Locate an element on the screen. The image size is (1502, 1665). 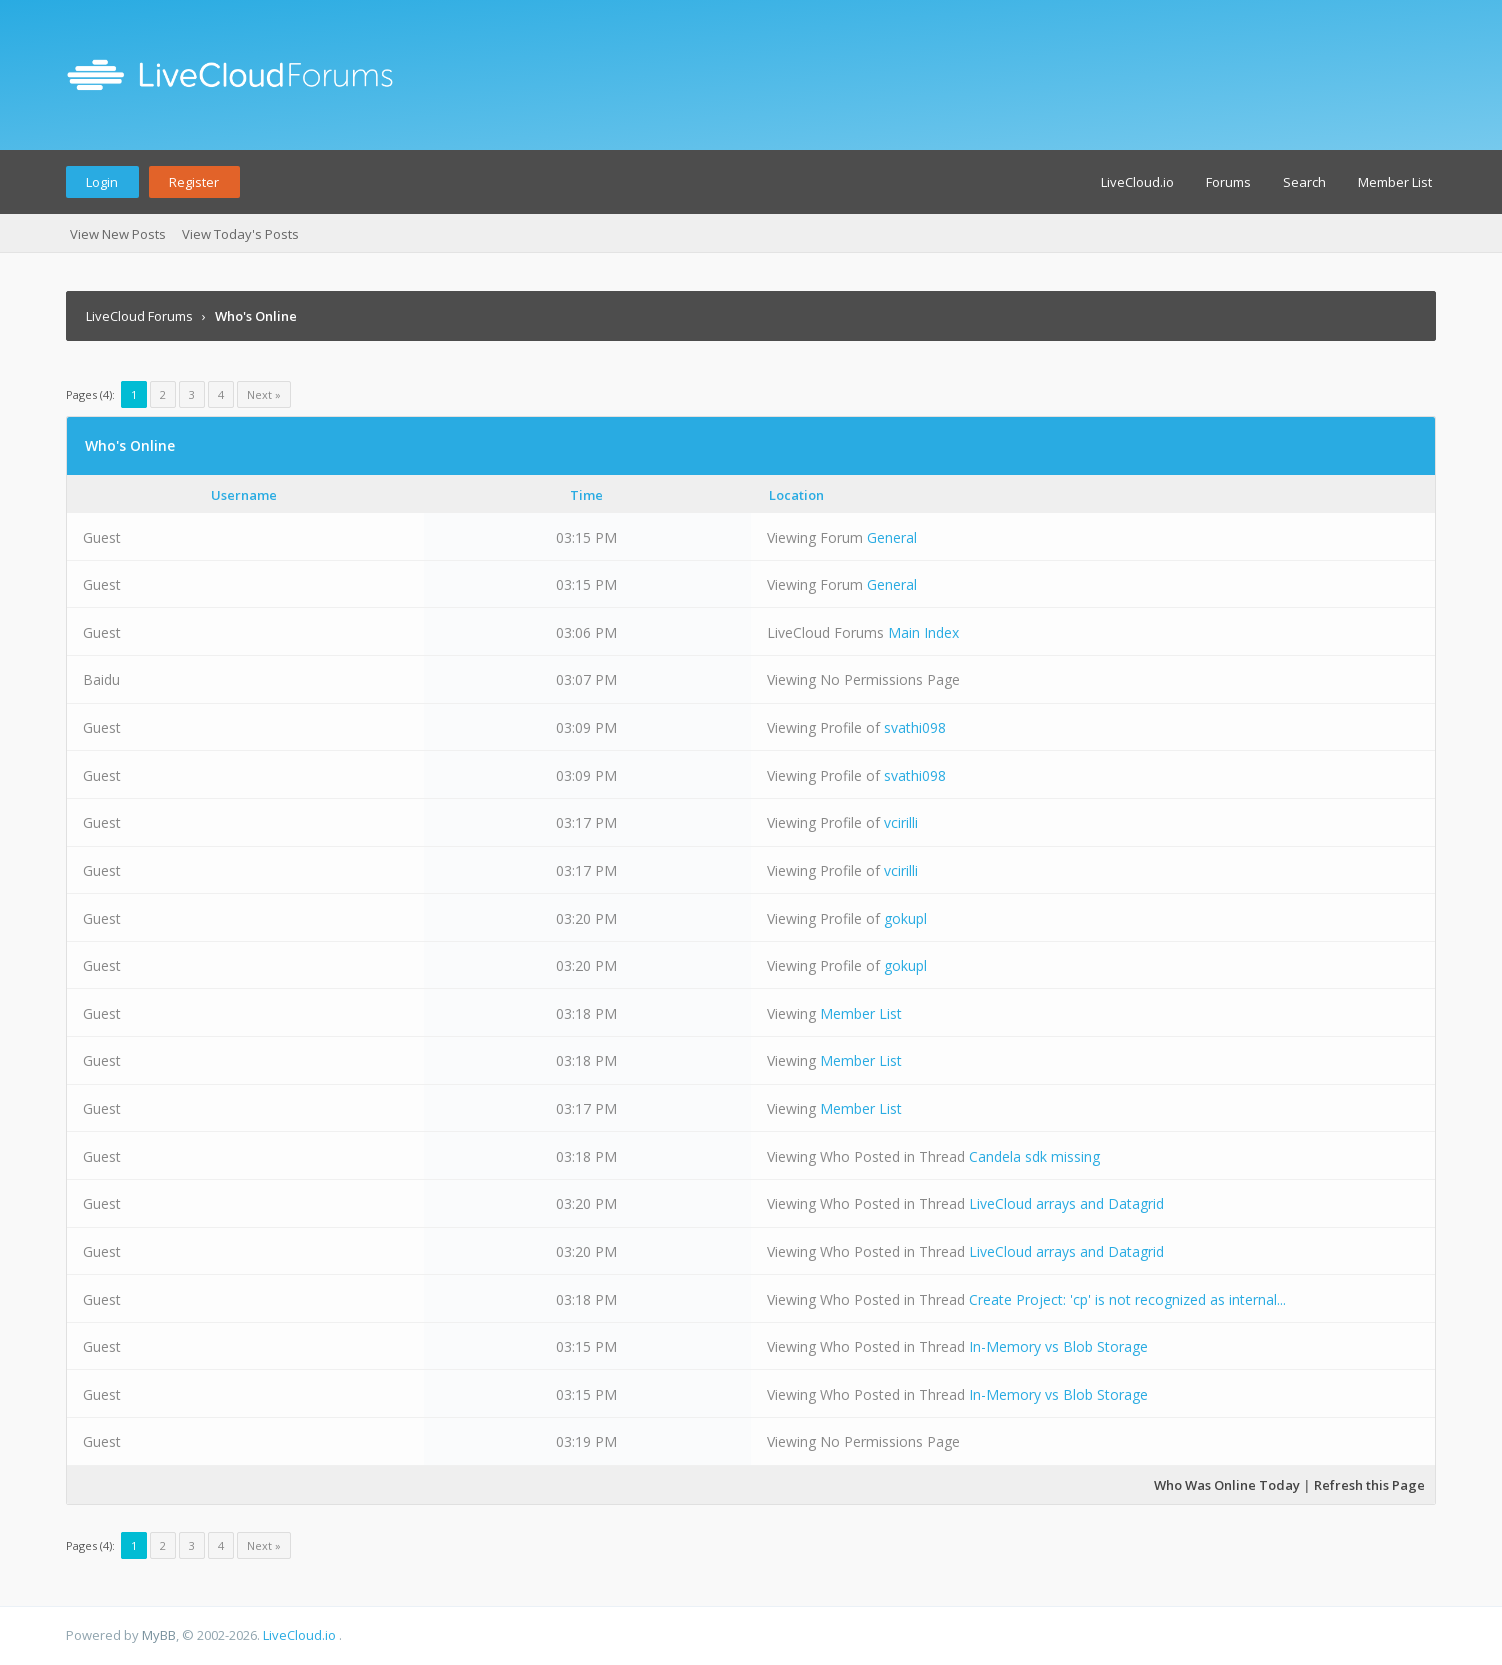
LiveCloud Forums is located at coordinates (139, 316).